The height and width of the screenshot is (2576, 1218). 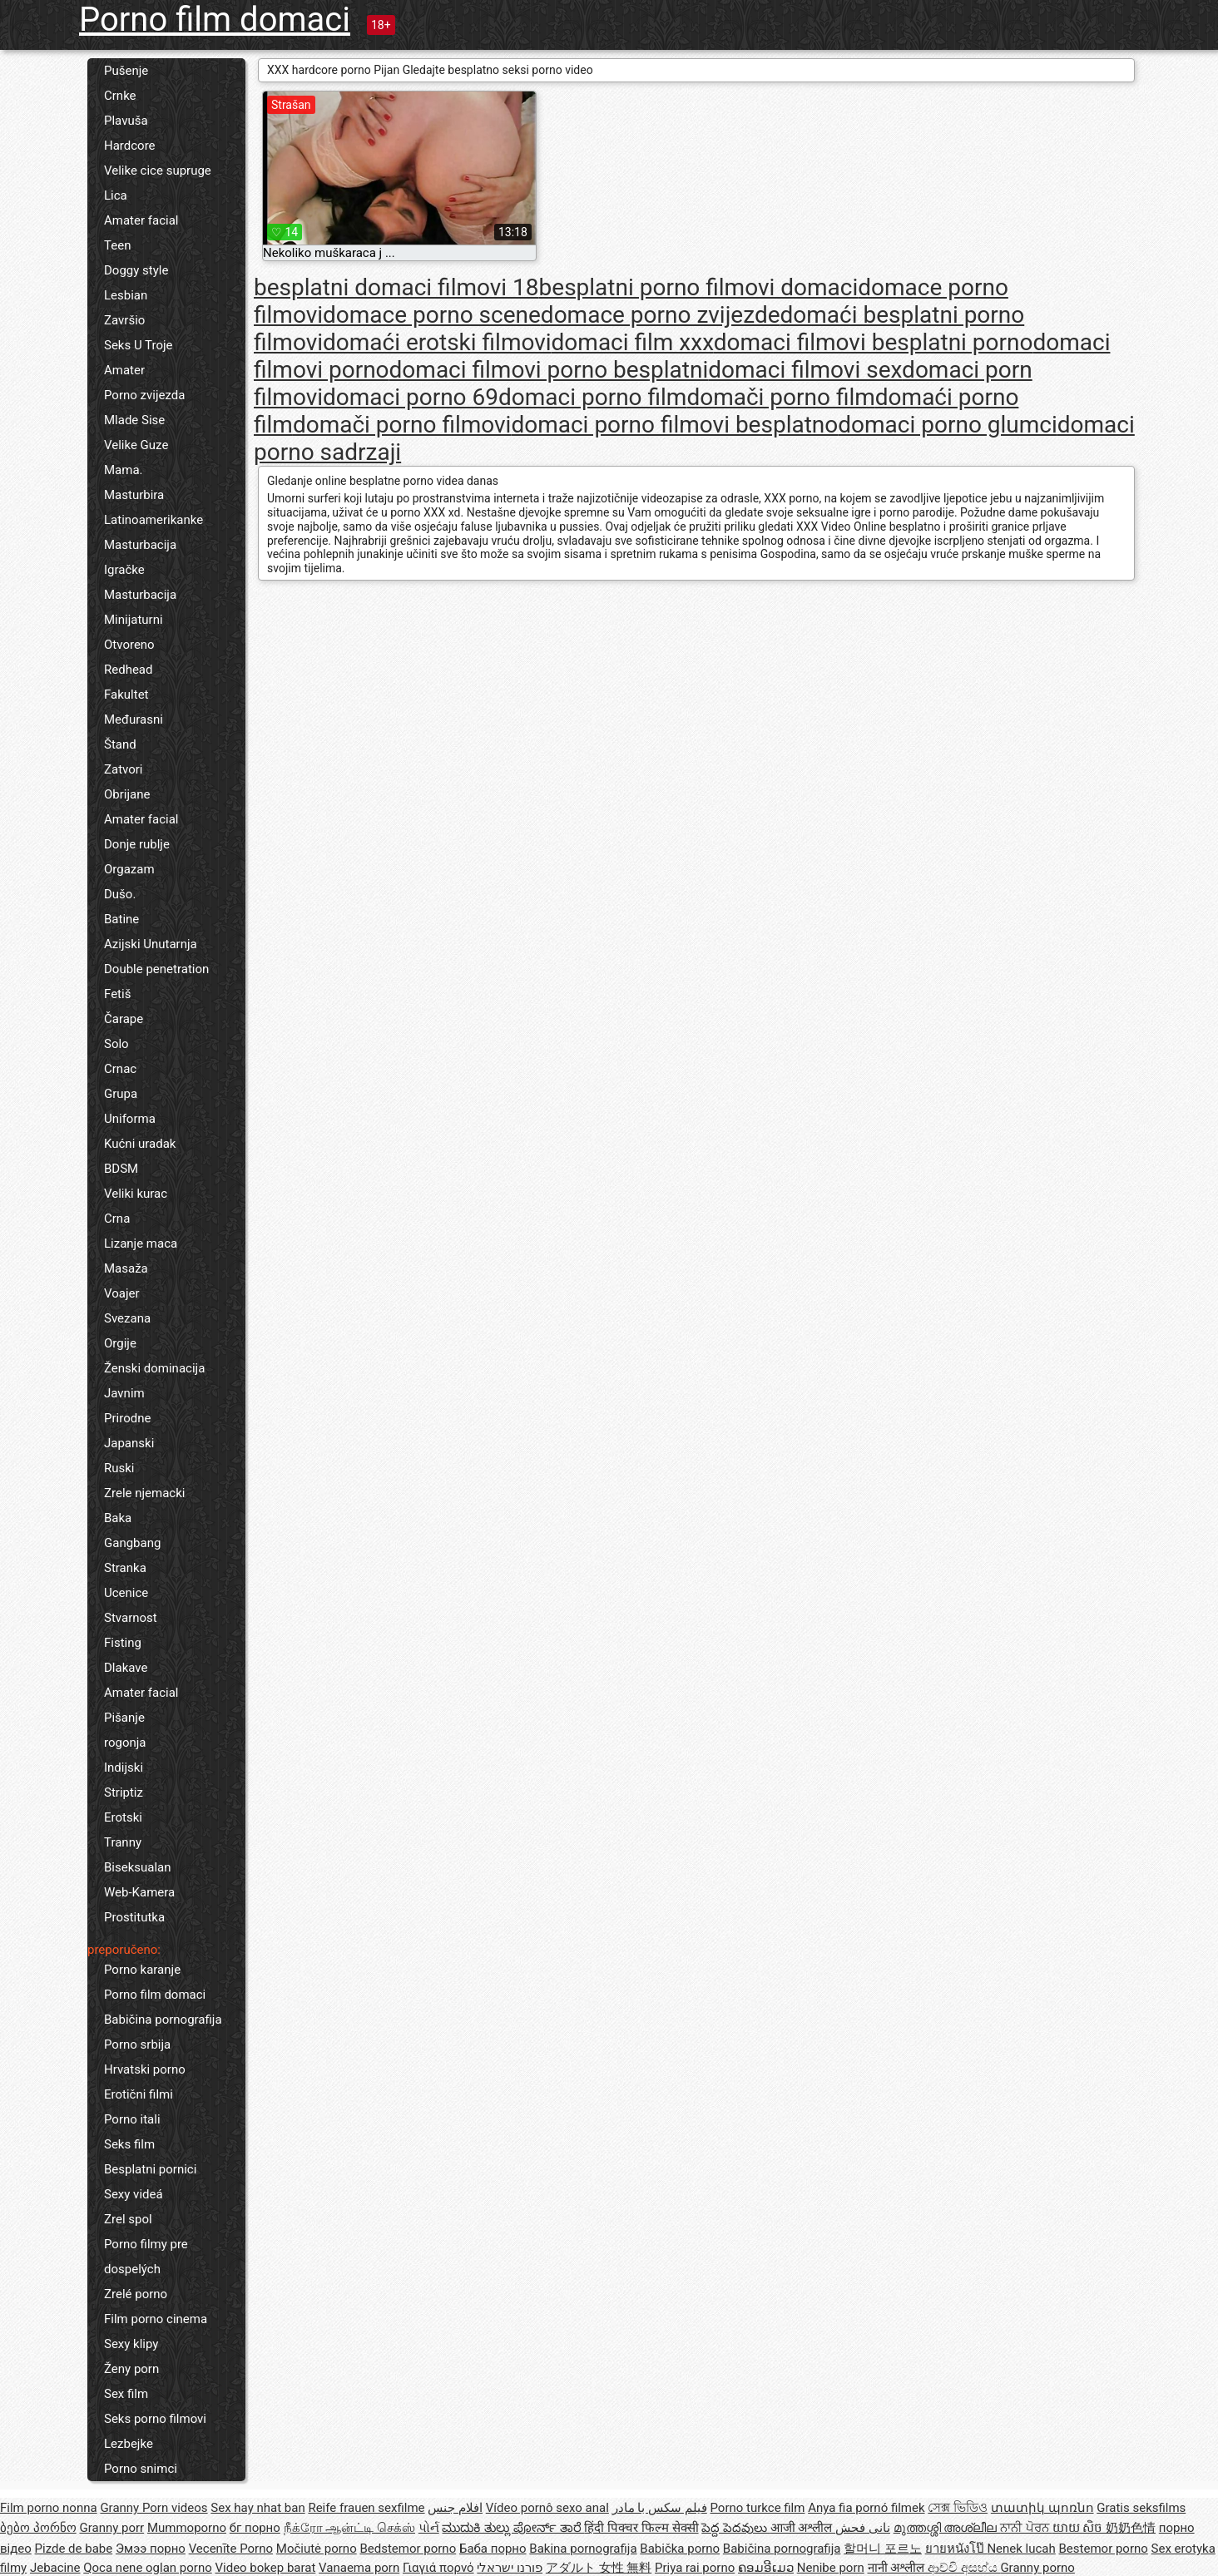 I want to click on Dušo., so click(x=120, y=894).